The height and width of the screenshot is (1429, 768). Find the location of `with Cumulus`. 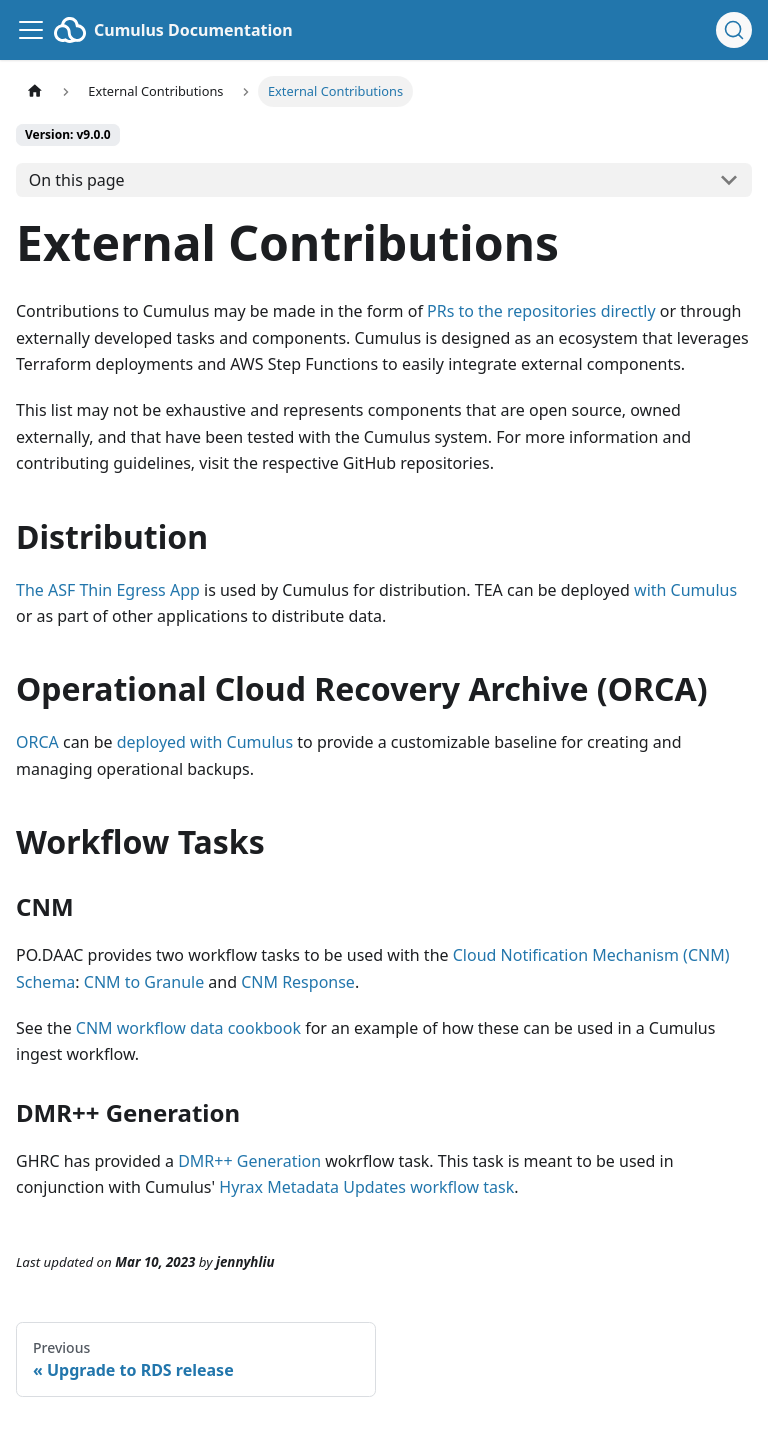

with Cumulus is located at coordinates (685, 590).